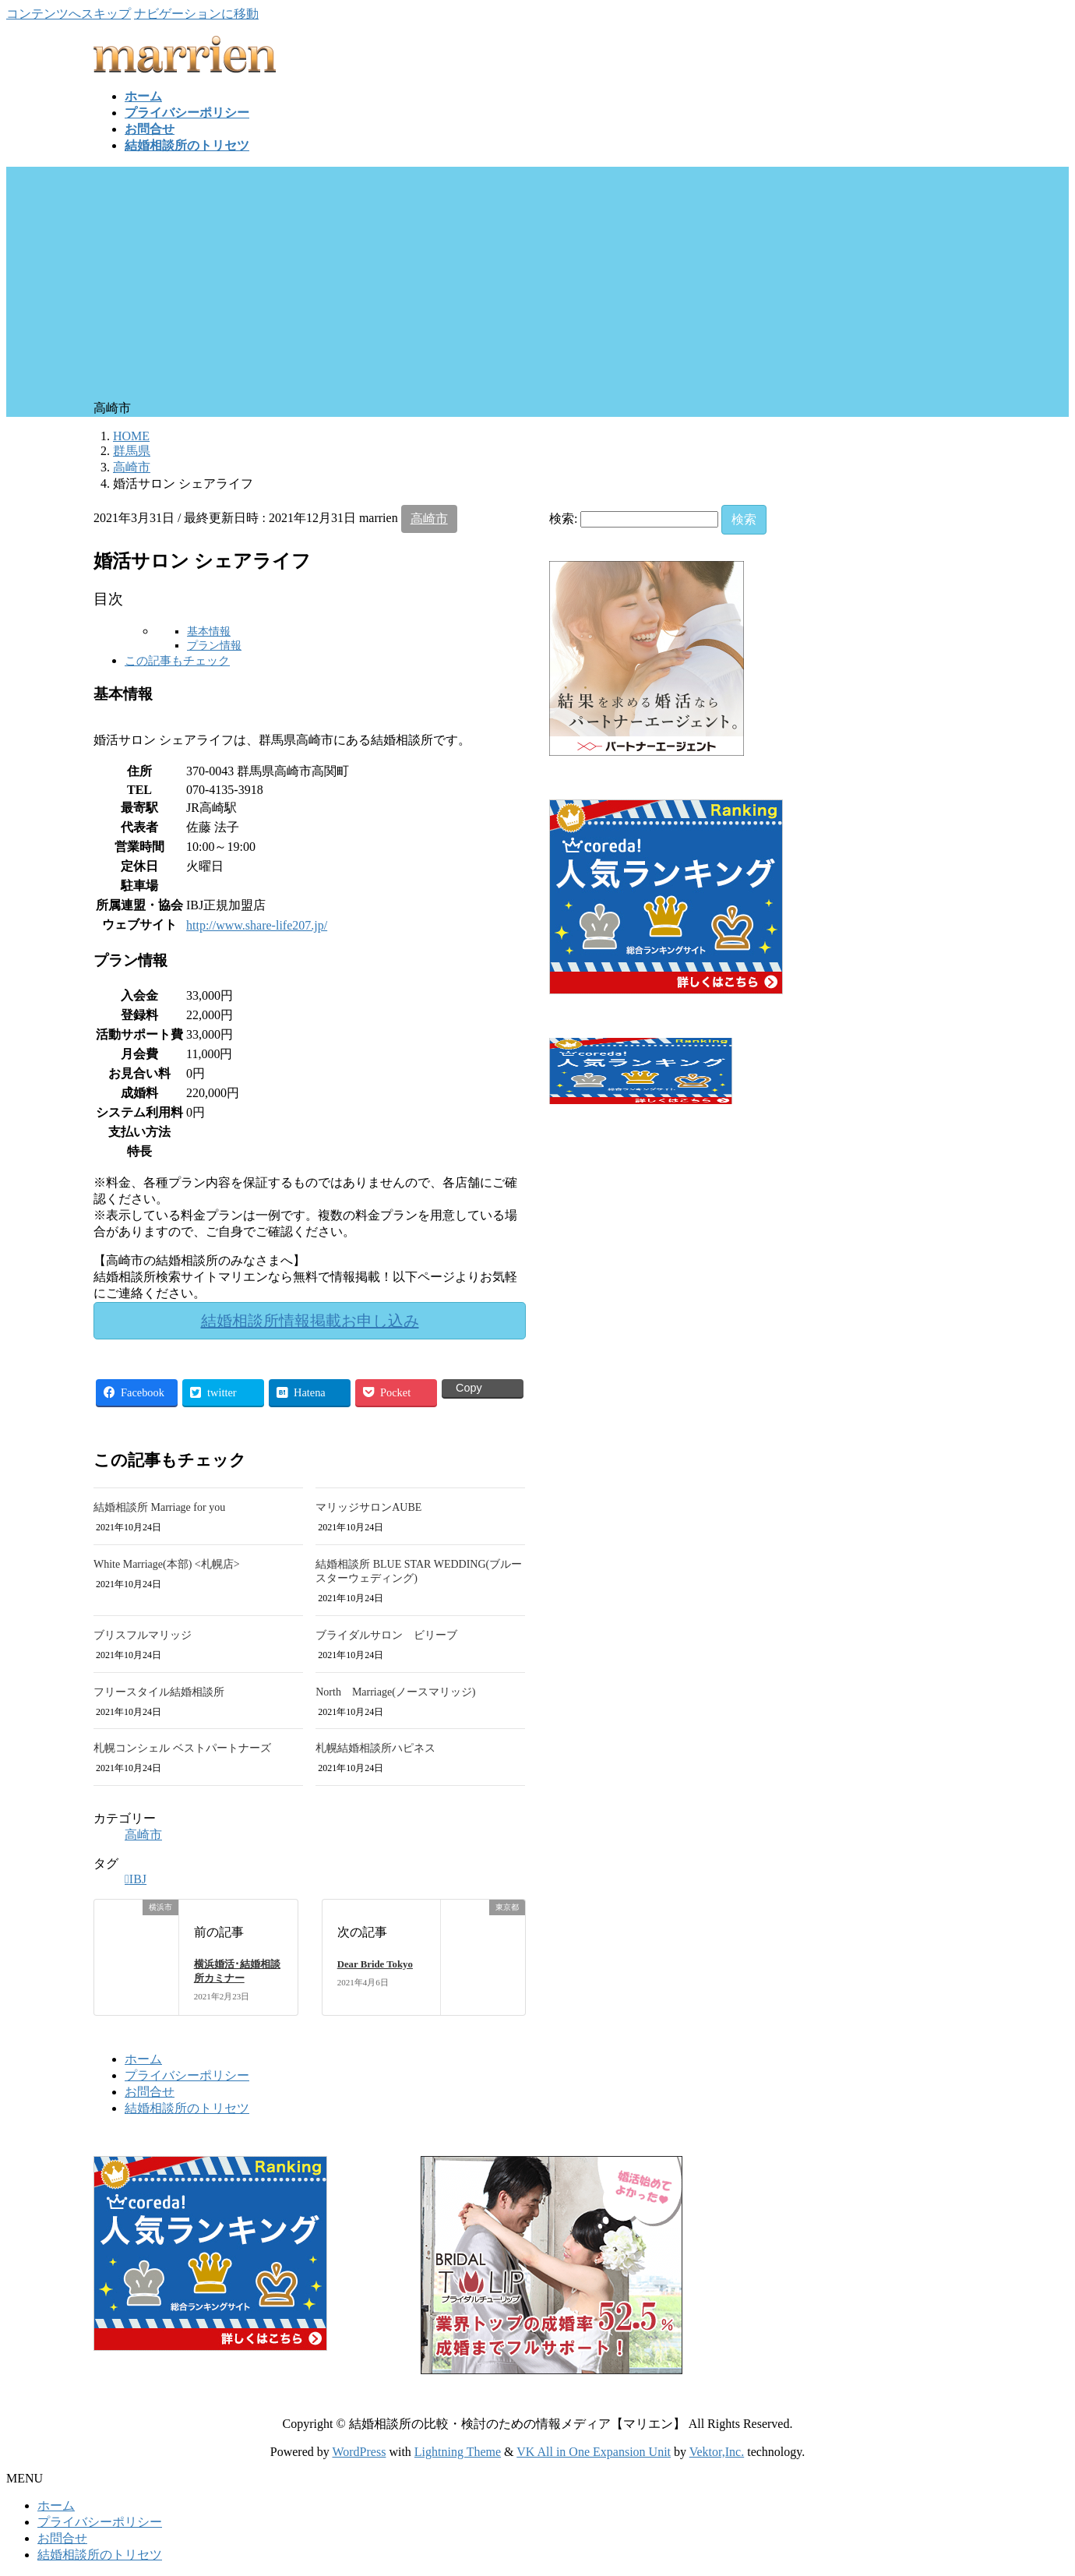 The width and height of the screenshot is (1075, 2576). I want to click on 結婚相談所のトリセツ, so click(187, 2108).